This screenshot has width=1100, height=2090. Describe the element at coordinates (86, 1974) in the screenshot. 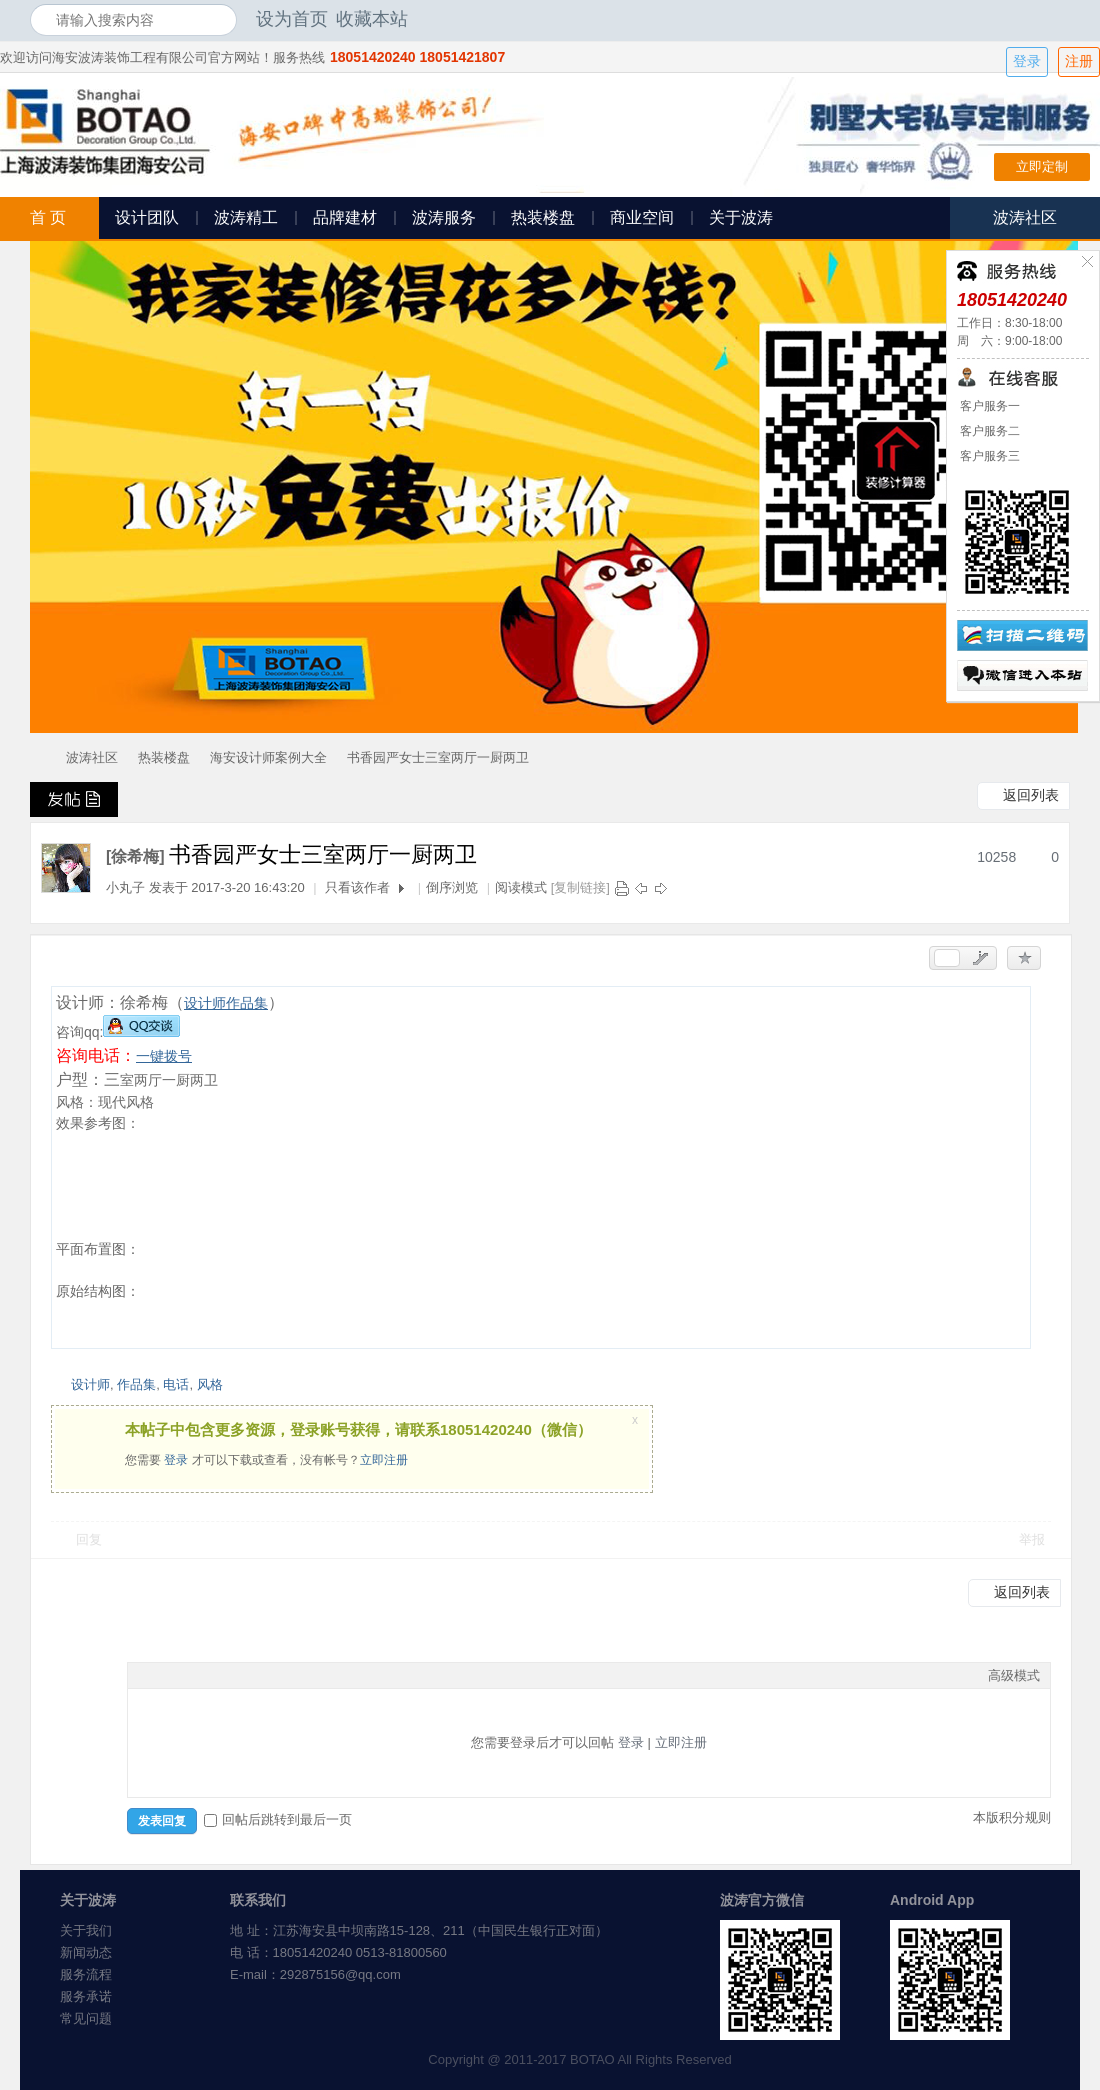

I see `服务流程` at that location.